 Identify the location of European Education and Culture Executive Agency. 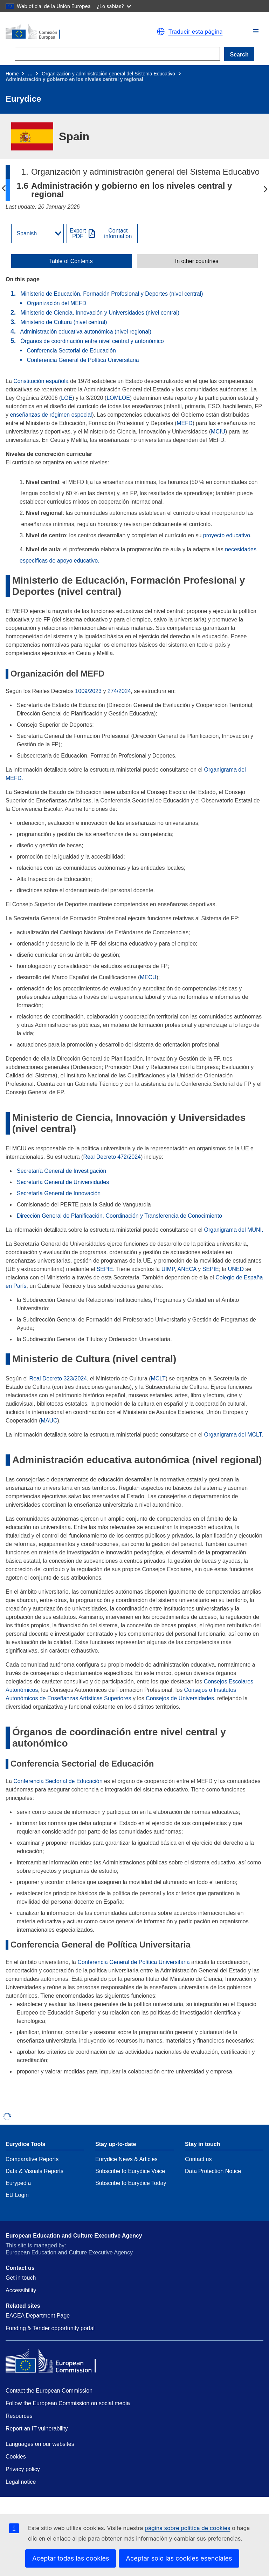
(74, 2236).